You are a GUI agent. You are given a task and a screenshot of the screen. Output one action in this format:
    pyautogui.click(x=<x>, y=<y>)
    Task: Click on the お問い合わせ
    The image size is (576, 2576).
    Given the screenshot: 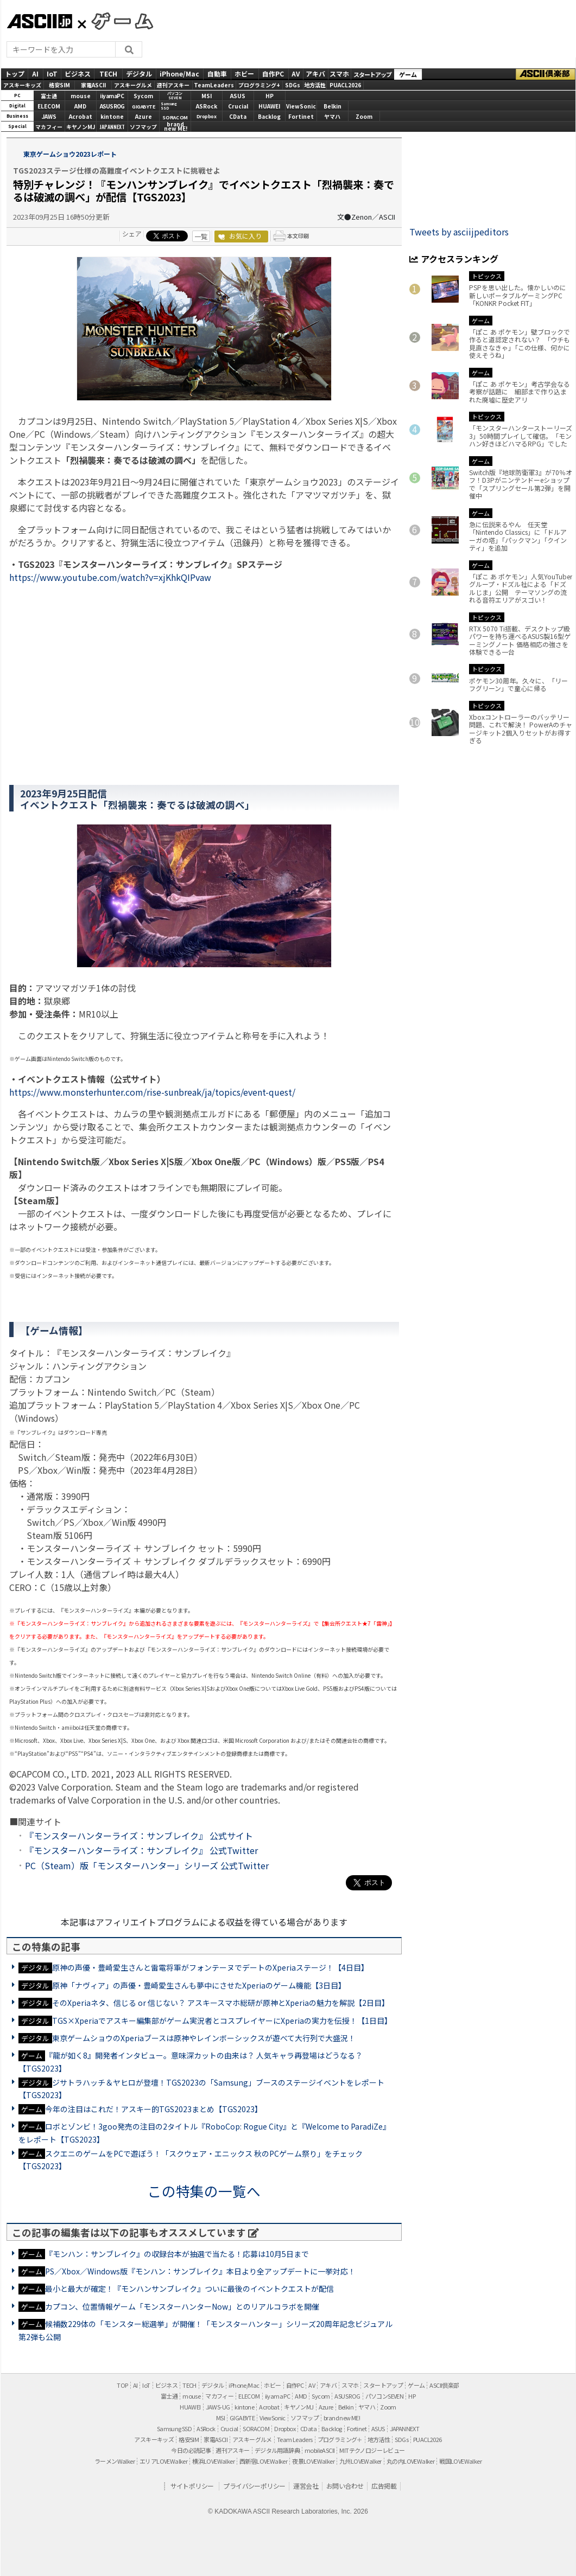 What is the action you would take?
    pyautogui.click(x=344, y=2485)
    